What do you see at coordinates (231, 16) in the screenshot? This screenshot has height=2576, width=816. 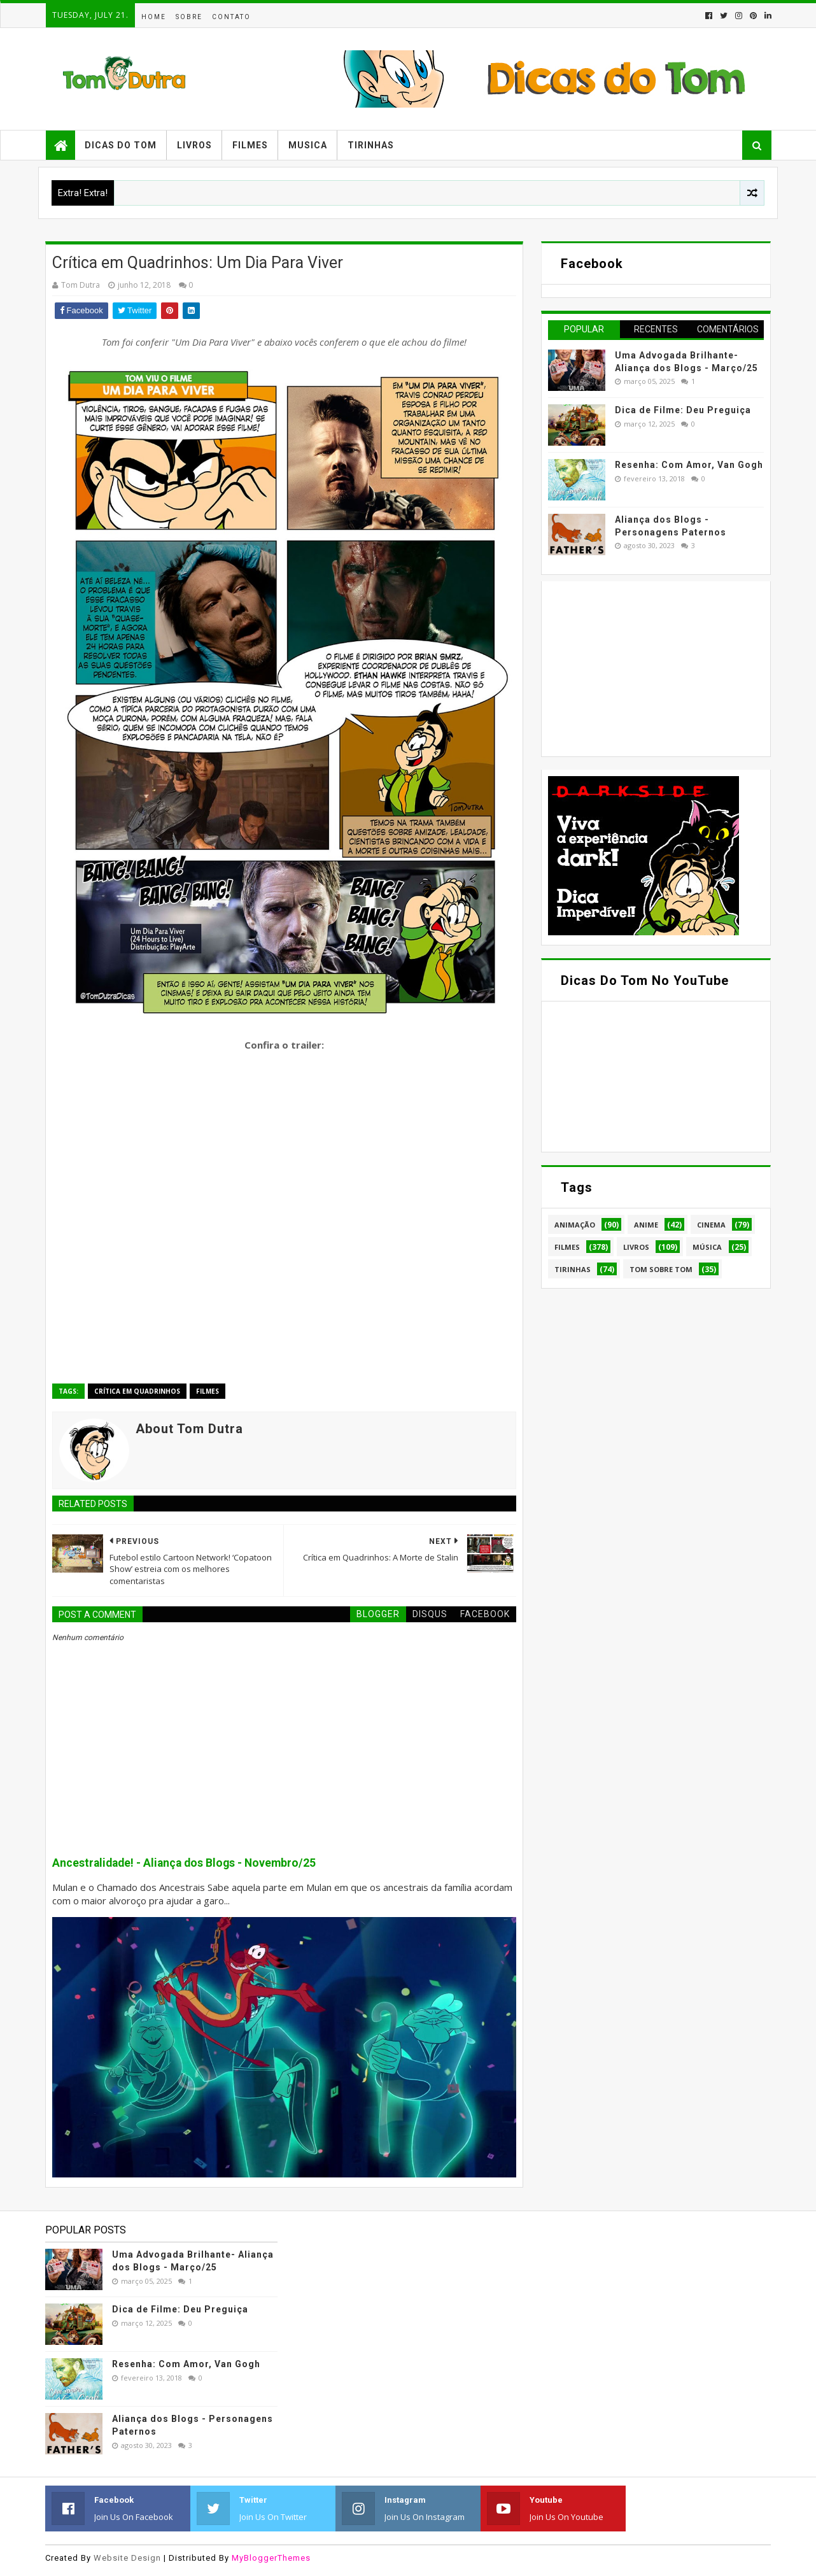 I see `Contato` at bounding box center [231, 16].